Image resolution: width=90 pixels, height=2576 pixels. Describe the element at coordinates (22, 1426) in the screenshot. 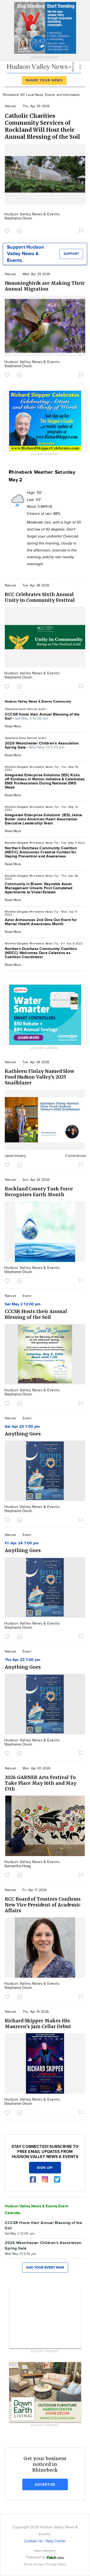

I see `Sat Apr 25 7:00 pm` at that location.